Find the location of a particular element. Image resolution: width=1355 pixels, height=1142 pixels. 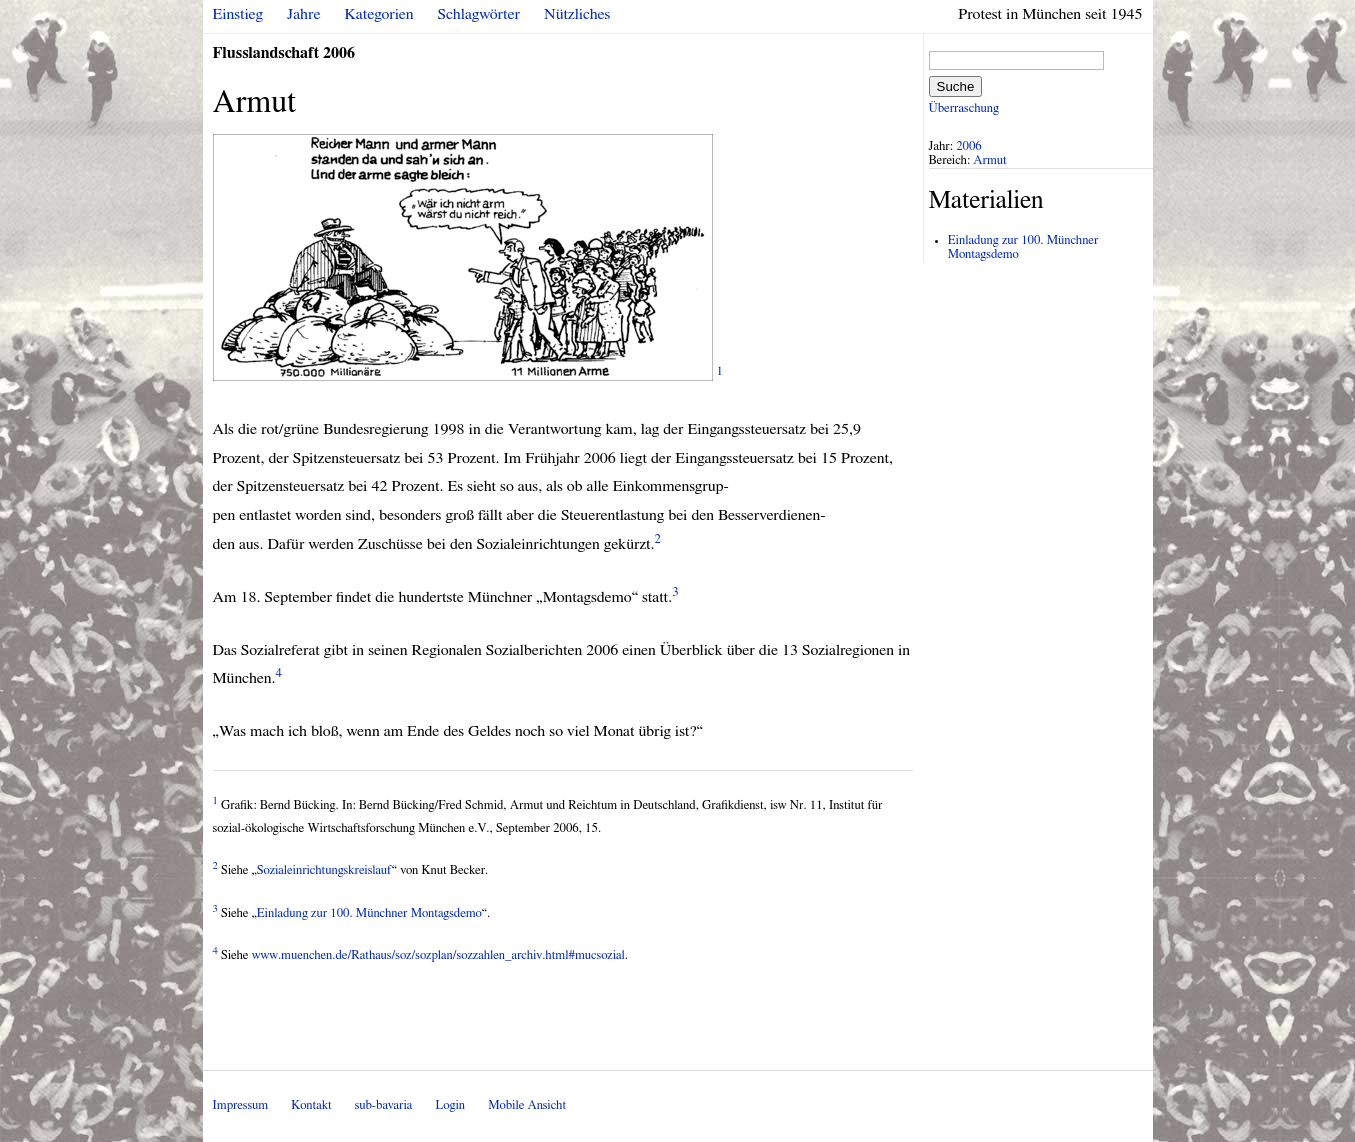

Suche is located at coordinates (956, 86).